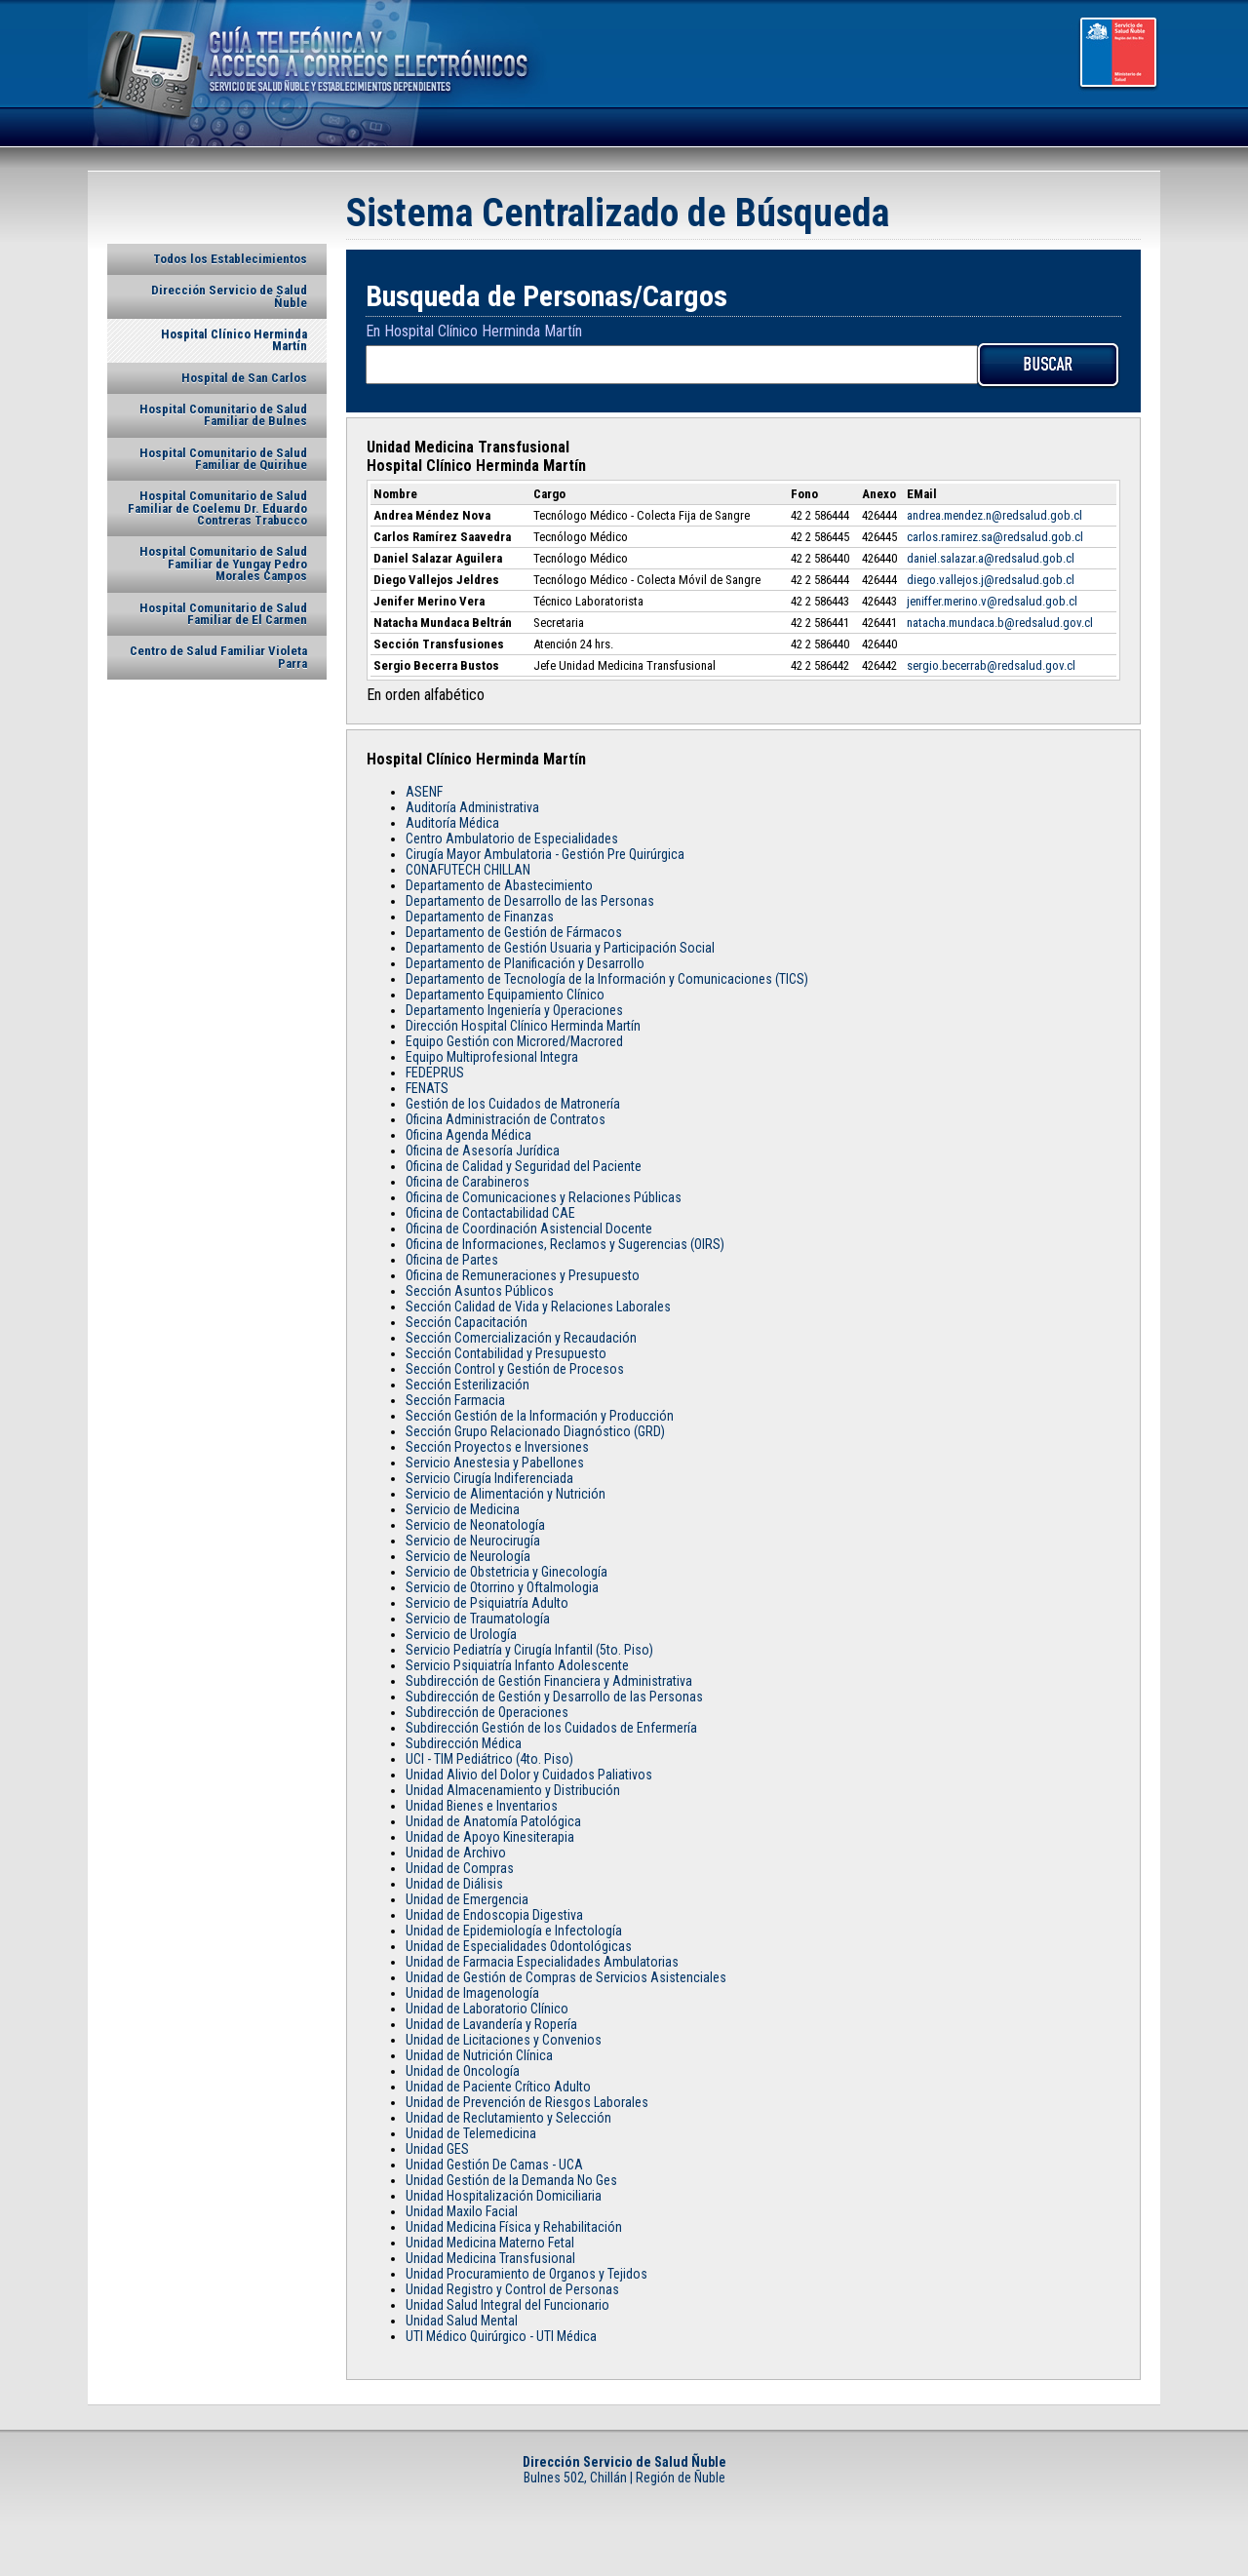 This screenshot has height=2576, width=1248. Describe the element at coordinates (517, 1665) in the screenshot. I see `Servicio Psiquiatría Infanto Adolescente` at that location.